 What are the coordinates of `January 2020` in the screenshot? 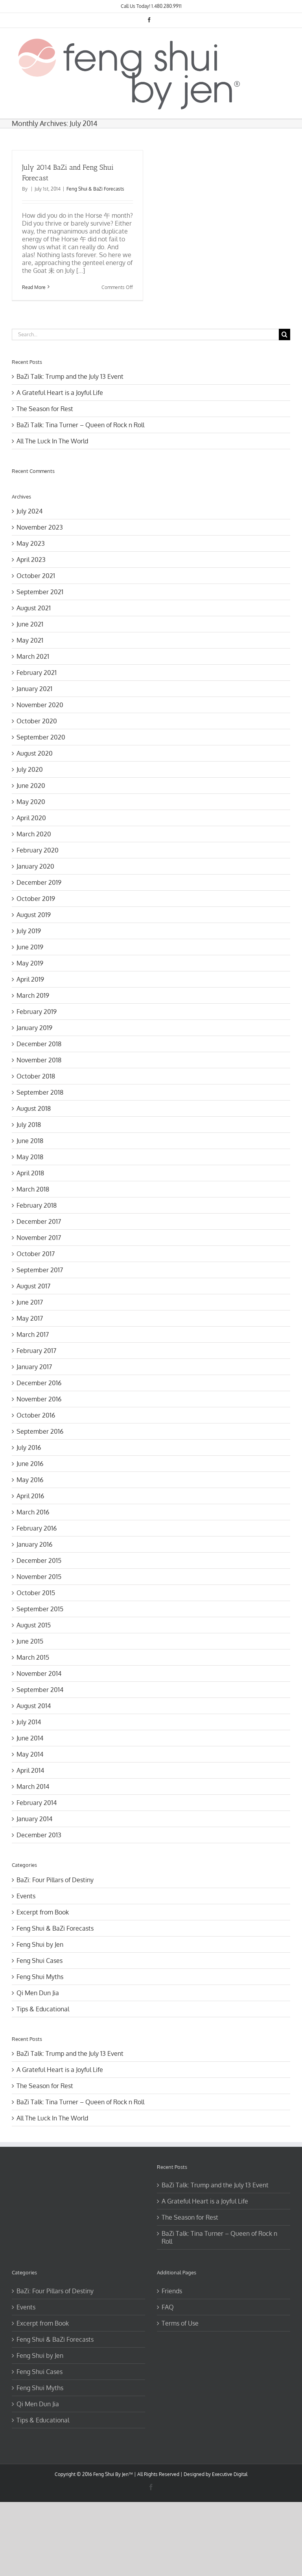 It's located at (35, 866).